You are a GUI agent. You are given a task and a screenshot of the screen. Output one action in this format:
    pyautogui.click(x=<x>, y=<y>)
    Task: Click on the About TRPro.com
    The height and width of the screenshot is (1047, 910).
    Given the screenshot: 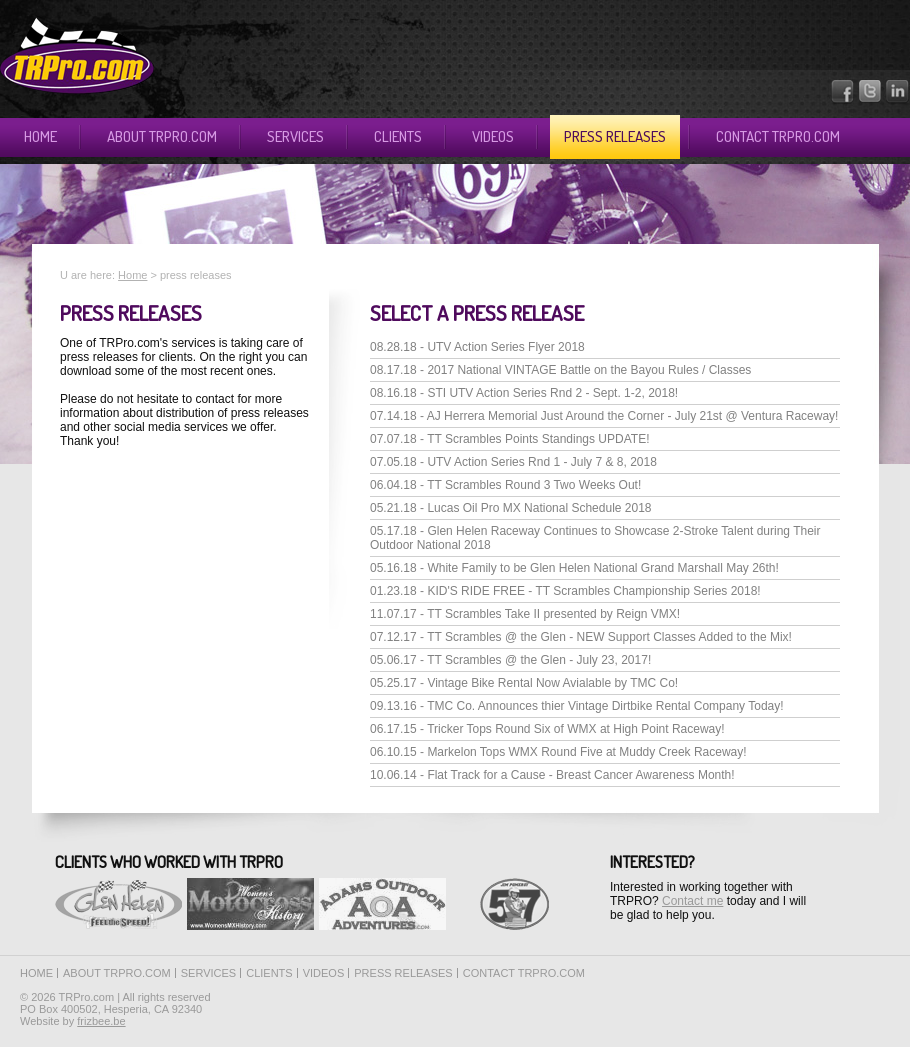 What is the action you would take?
    pyautogui.click(x=162, y=136)
    